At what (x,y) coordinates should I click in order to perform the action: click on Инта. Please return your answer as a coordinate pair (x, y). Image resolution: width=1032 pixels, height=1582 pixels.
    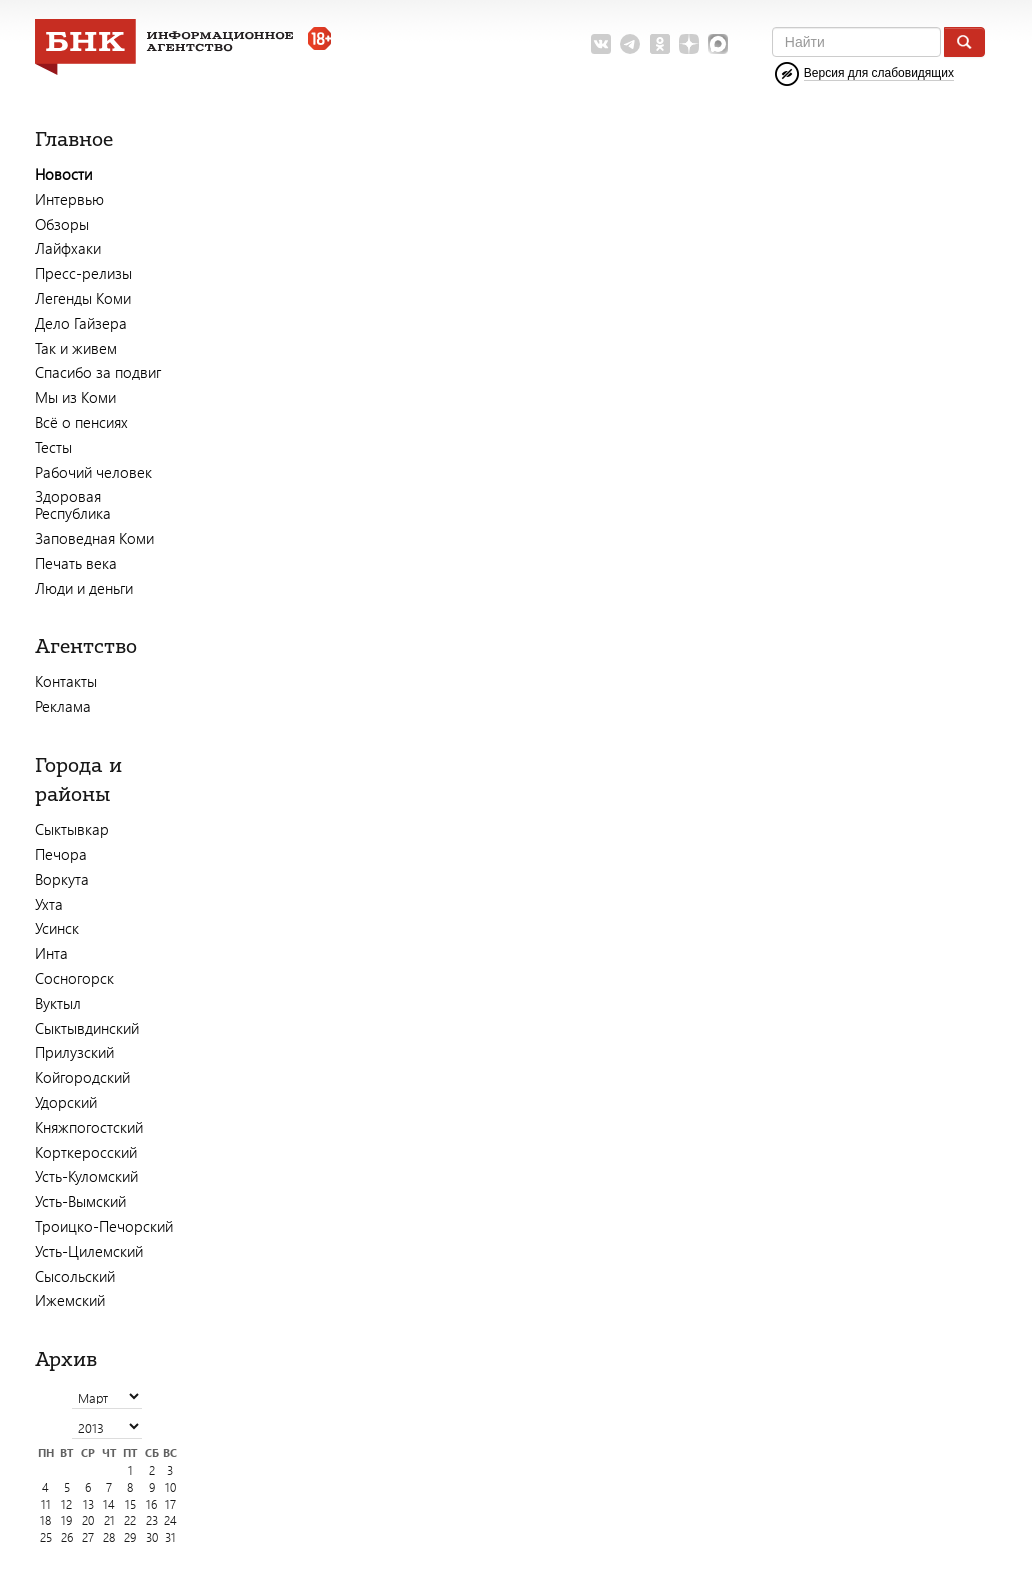
    Looking at the image, I should click on (51, 953).